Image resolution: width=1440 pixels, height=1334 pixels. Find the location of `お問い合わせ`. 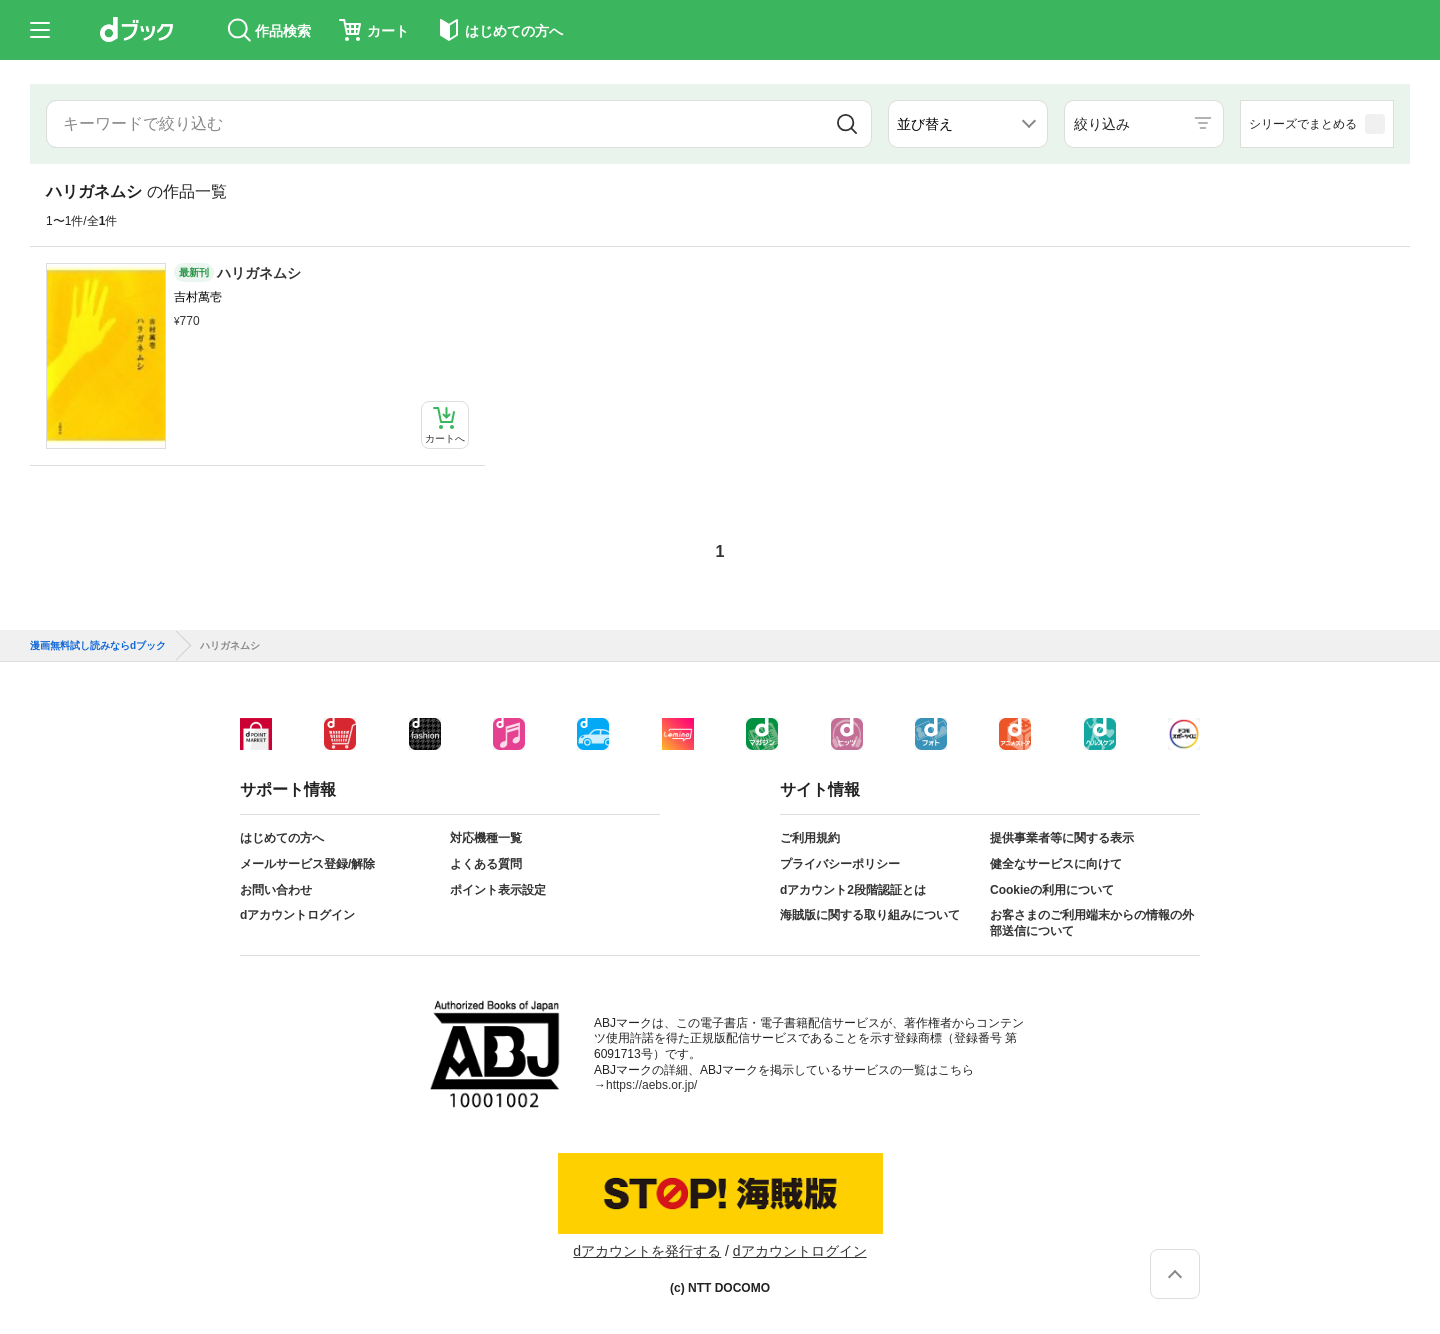

お問い合わせ is located at coordinates (276, 890).